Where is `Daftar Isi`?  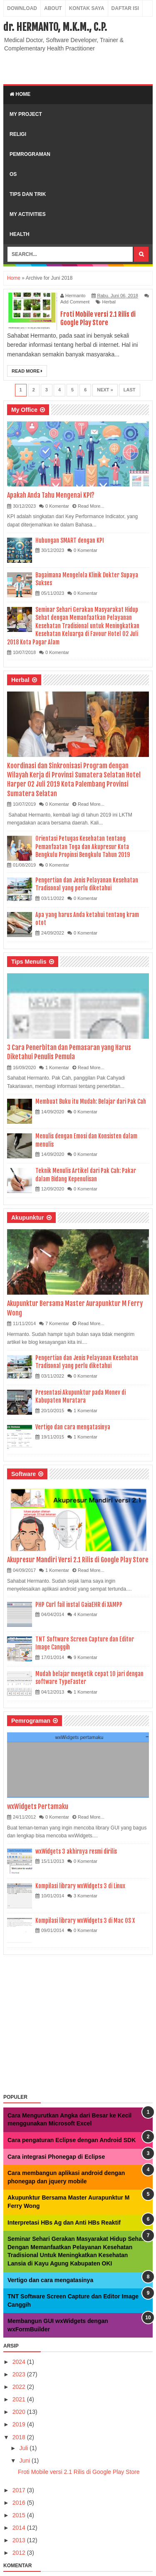
Daftar Isi is located at coordinates (125, 8).